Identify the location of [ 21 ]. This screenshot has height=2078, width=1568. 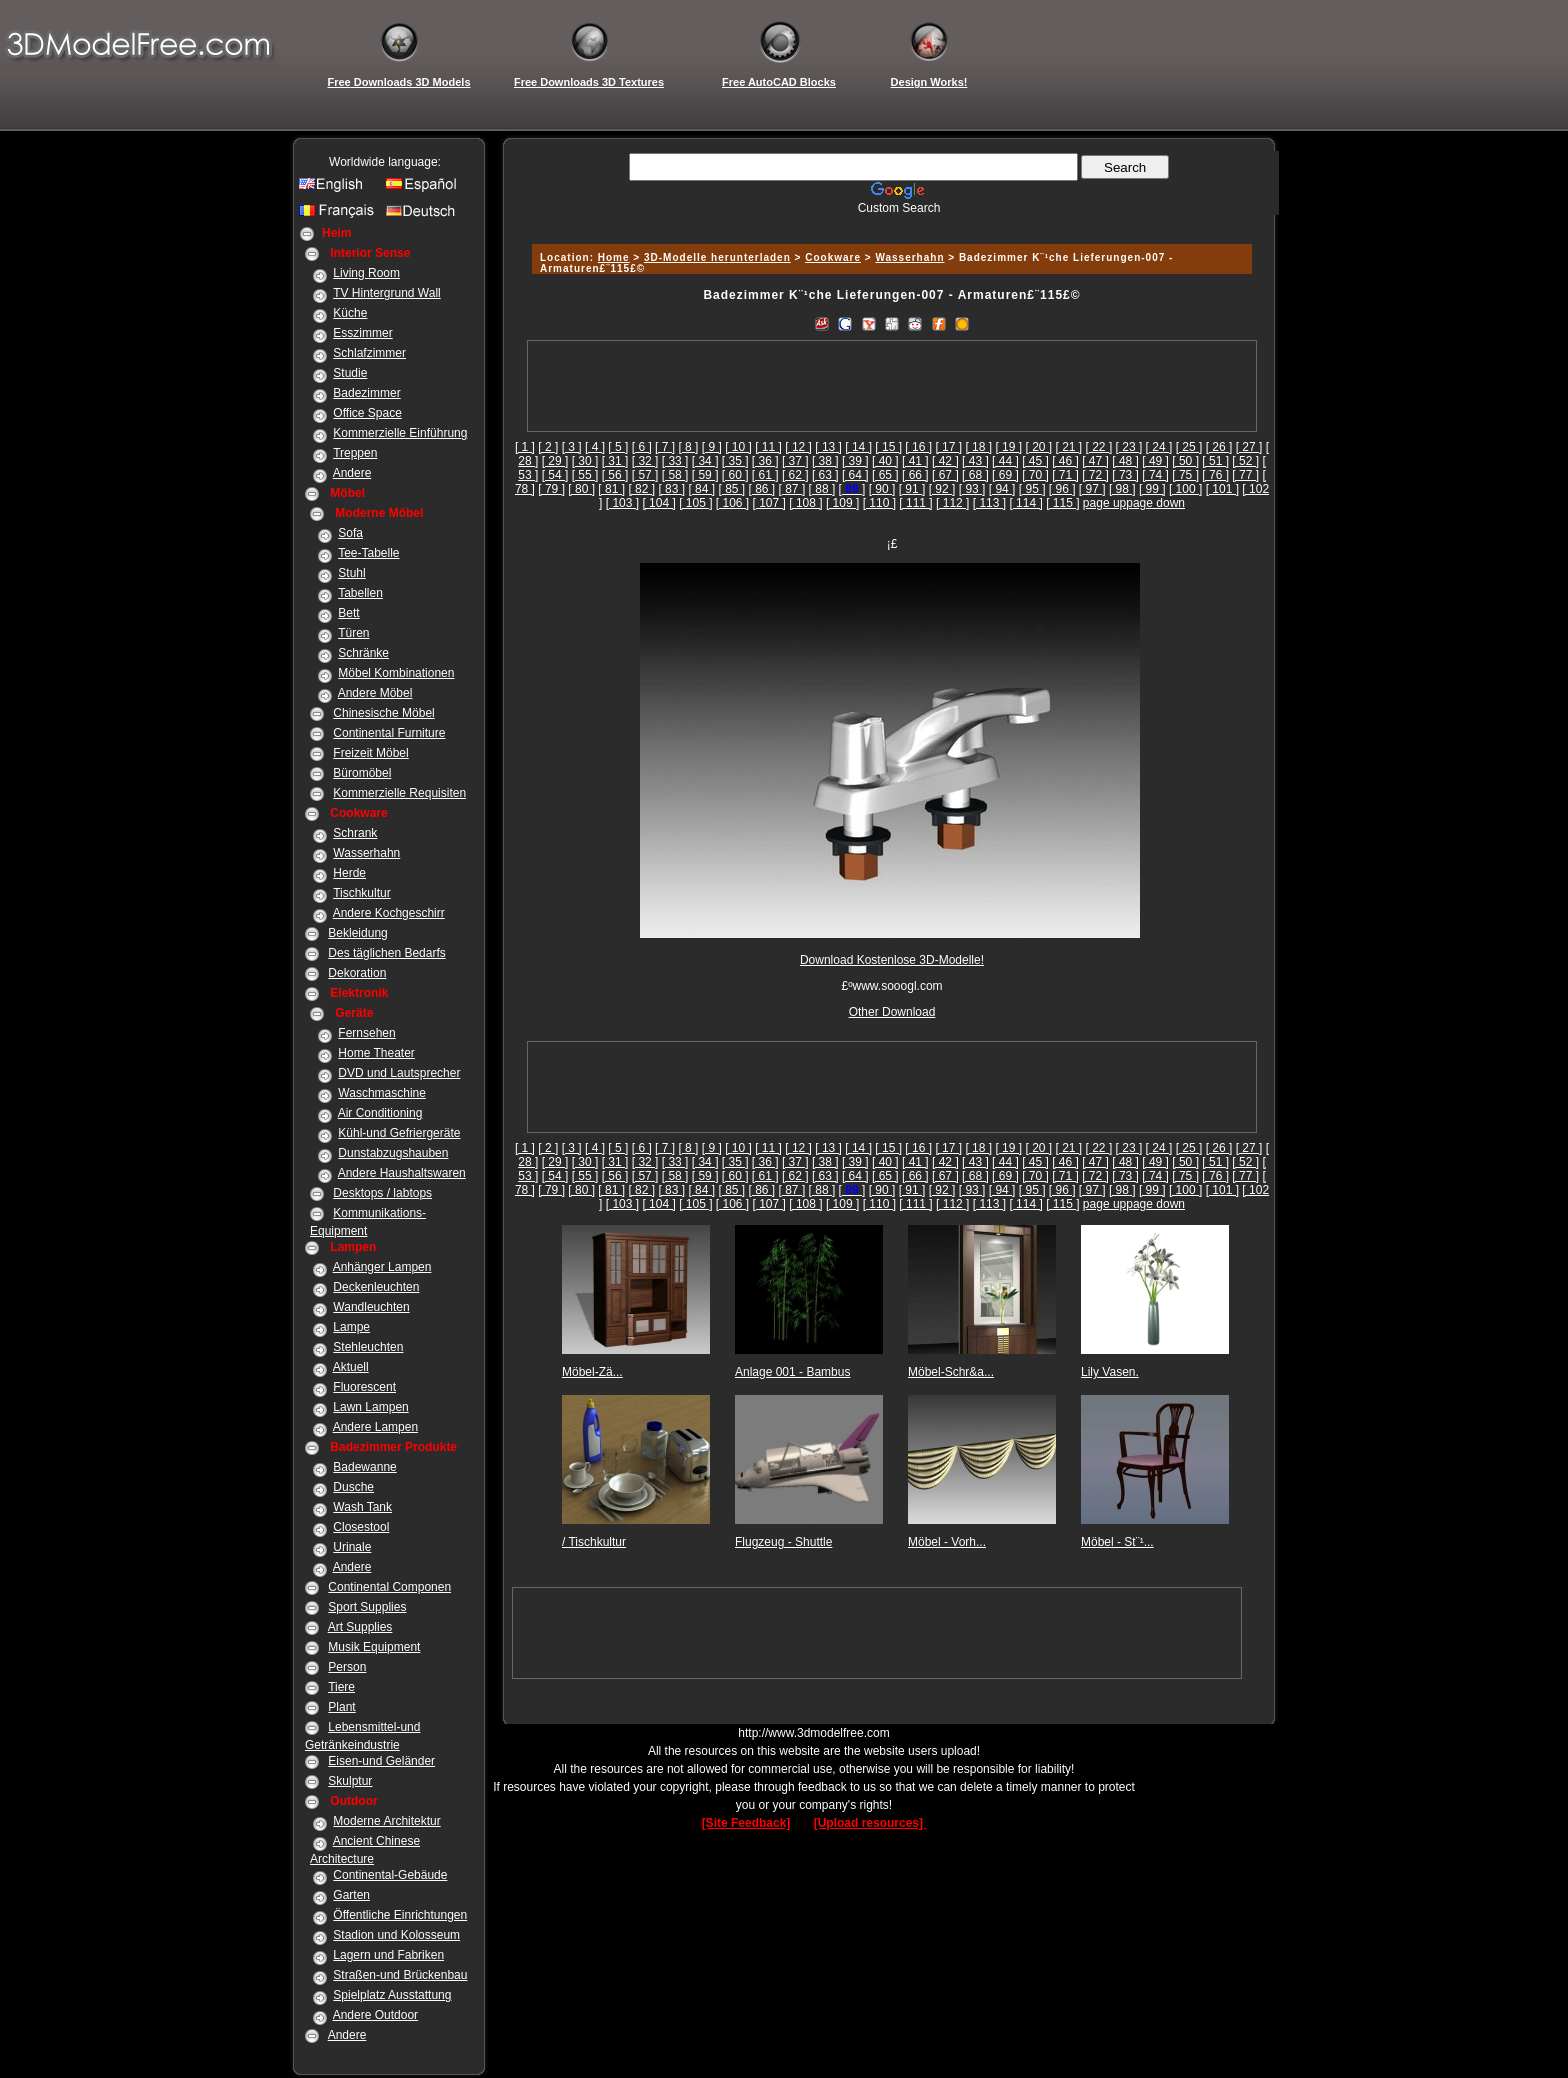
(1069, 447).